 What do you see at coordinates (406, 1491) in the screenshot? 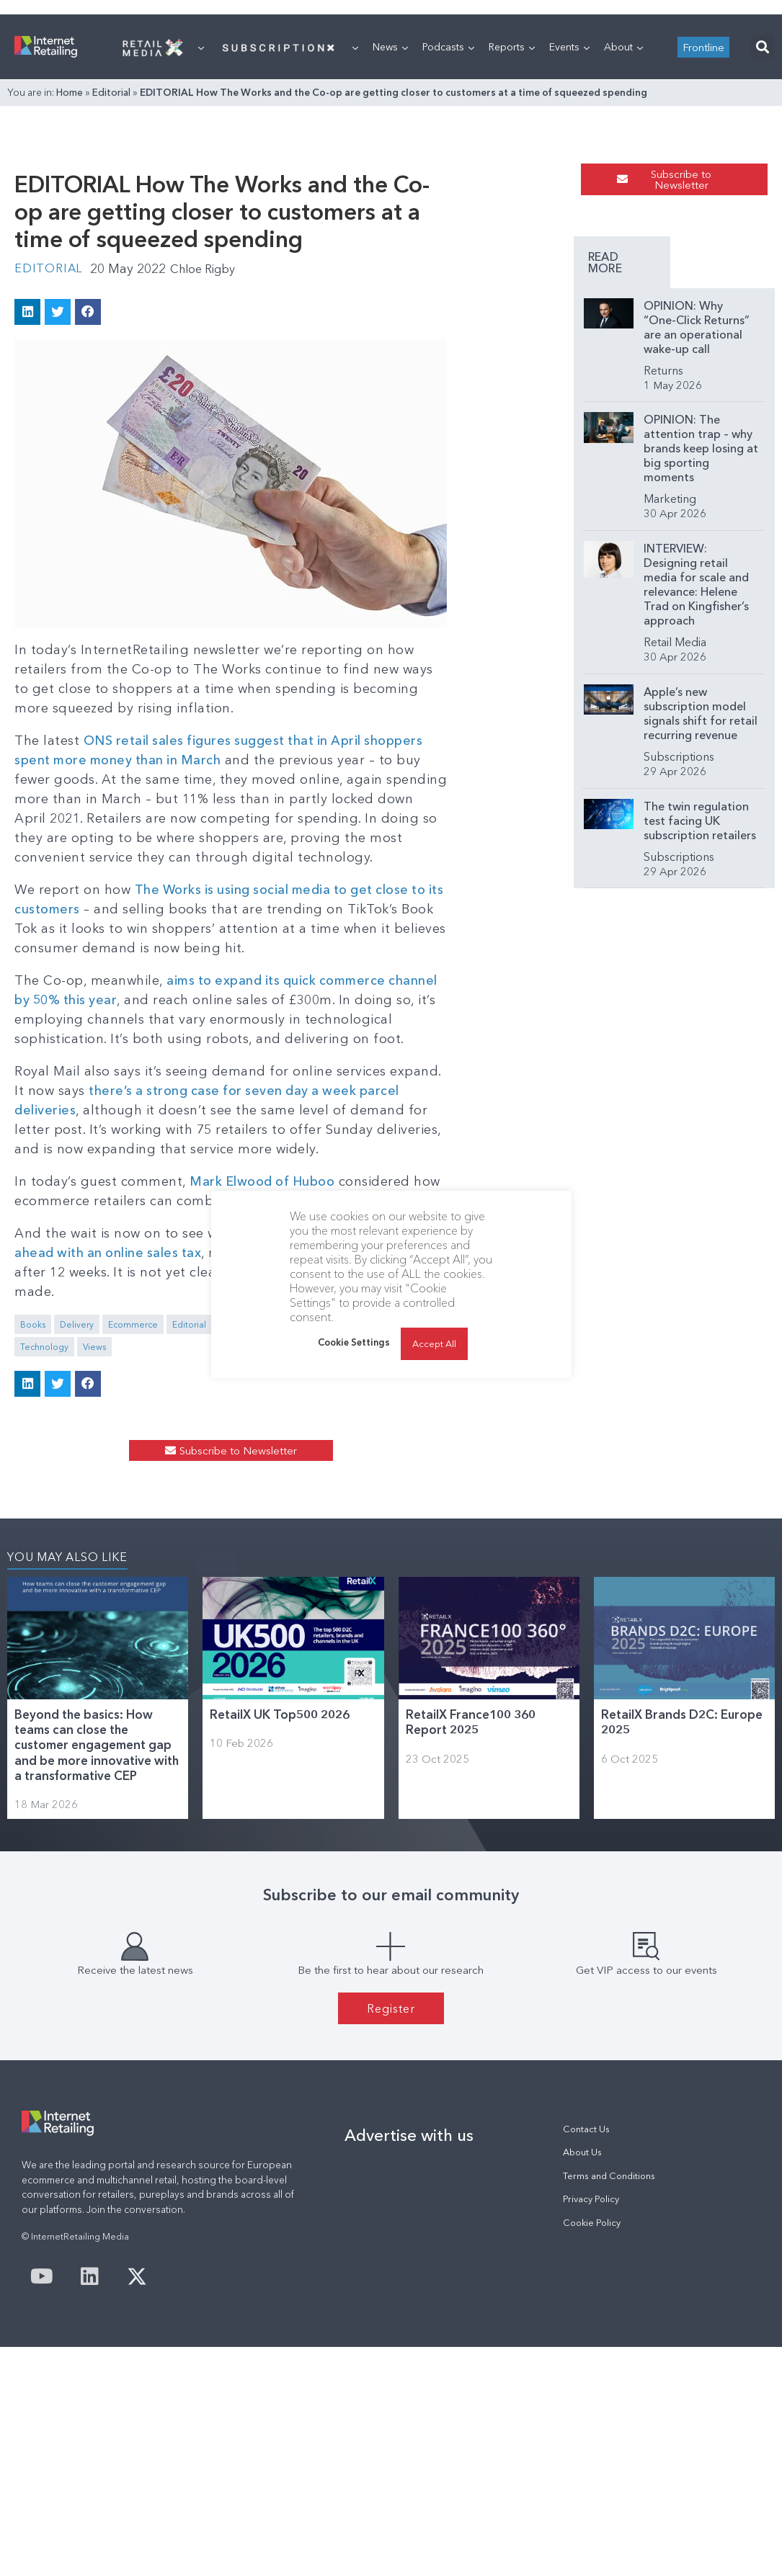
I see `Selling` at bounding box center [406, 1491].